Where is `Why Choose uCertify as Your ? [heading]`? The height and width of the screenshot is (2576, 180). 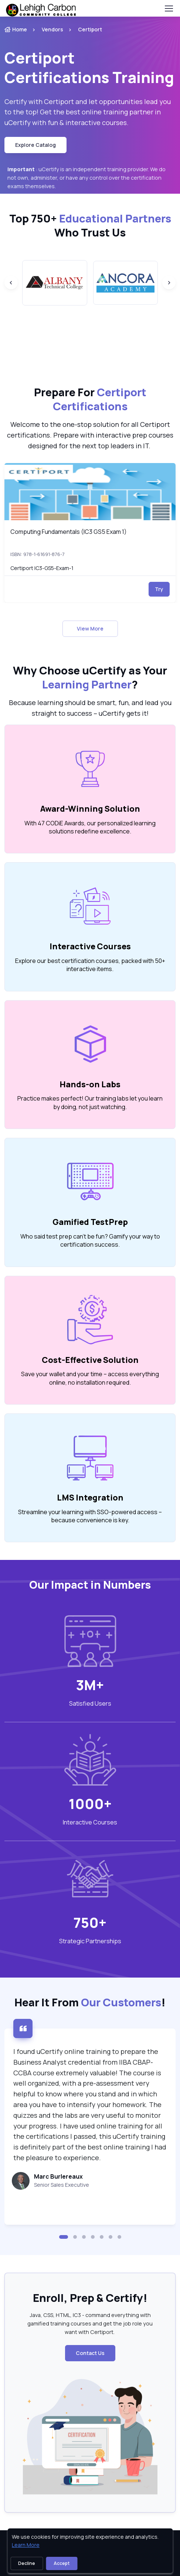
Why Choose uCertify as Your ? [heading] is located at coordinates (90, 677).